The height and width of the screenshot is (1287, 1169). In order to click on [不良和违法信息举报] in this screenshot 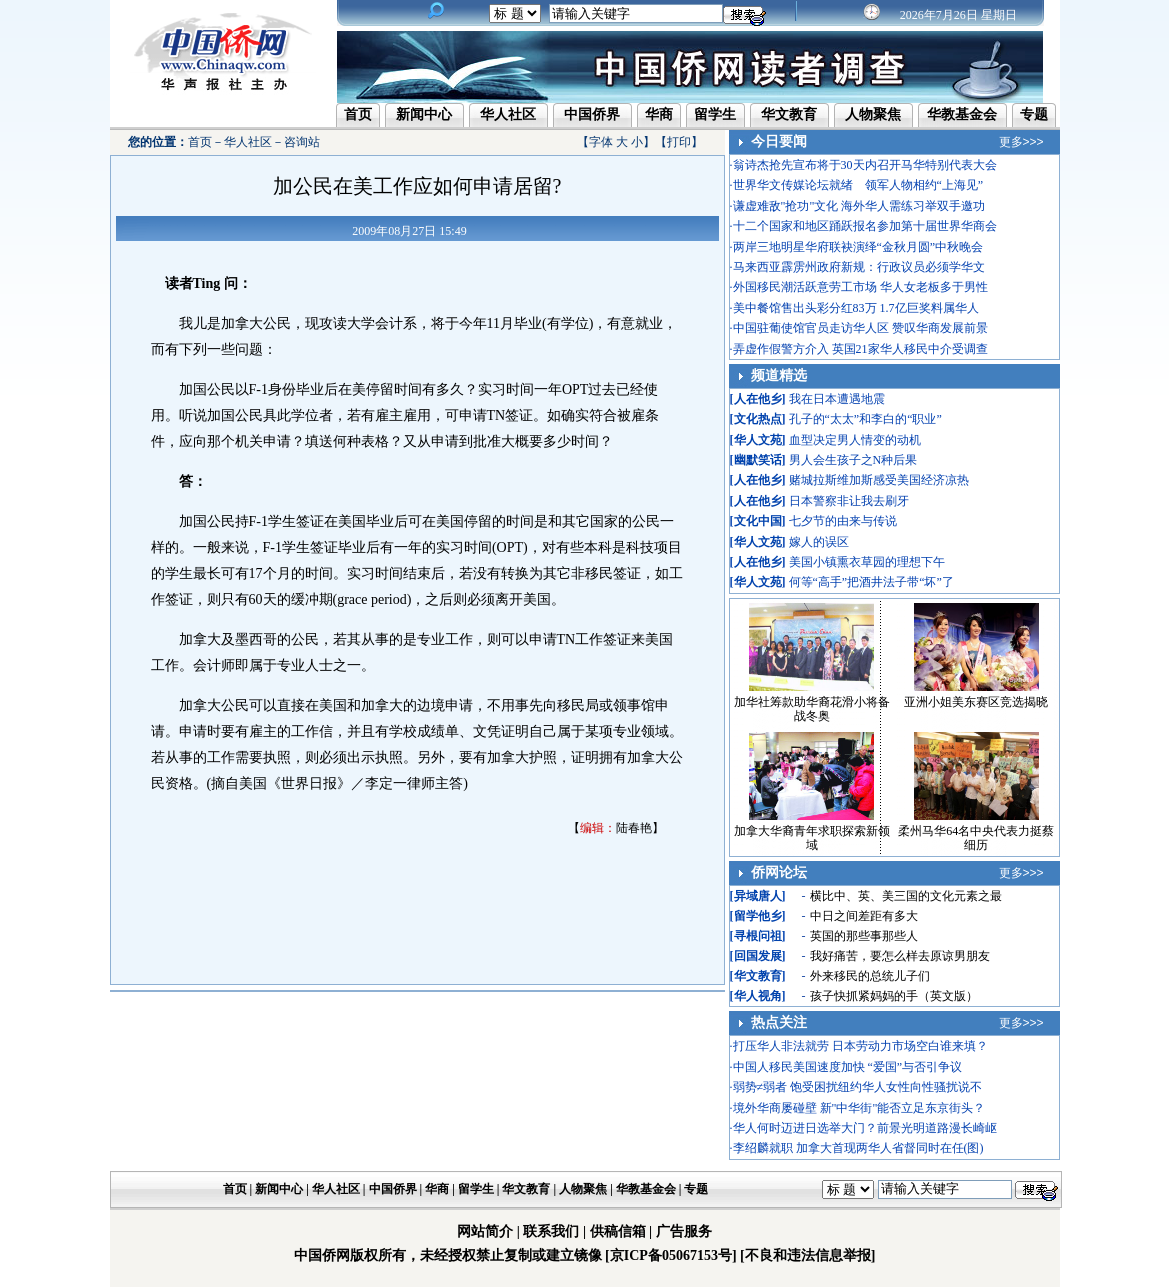, I will do `click(807, 1255)`.